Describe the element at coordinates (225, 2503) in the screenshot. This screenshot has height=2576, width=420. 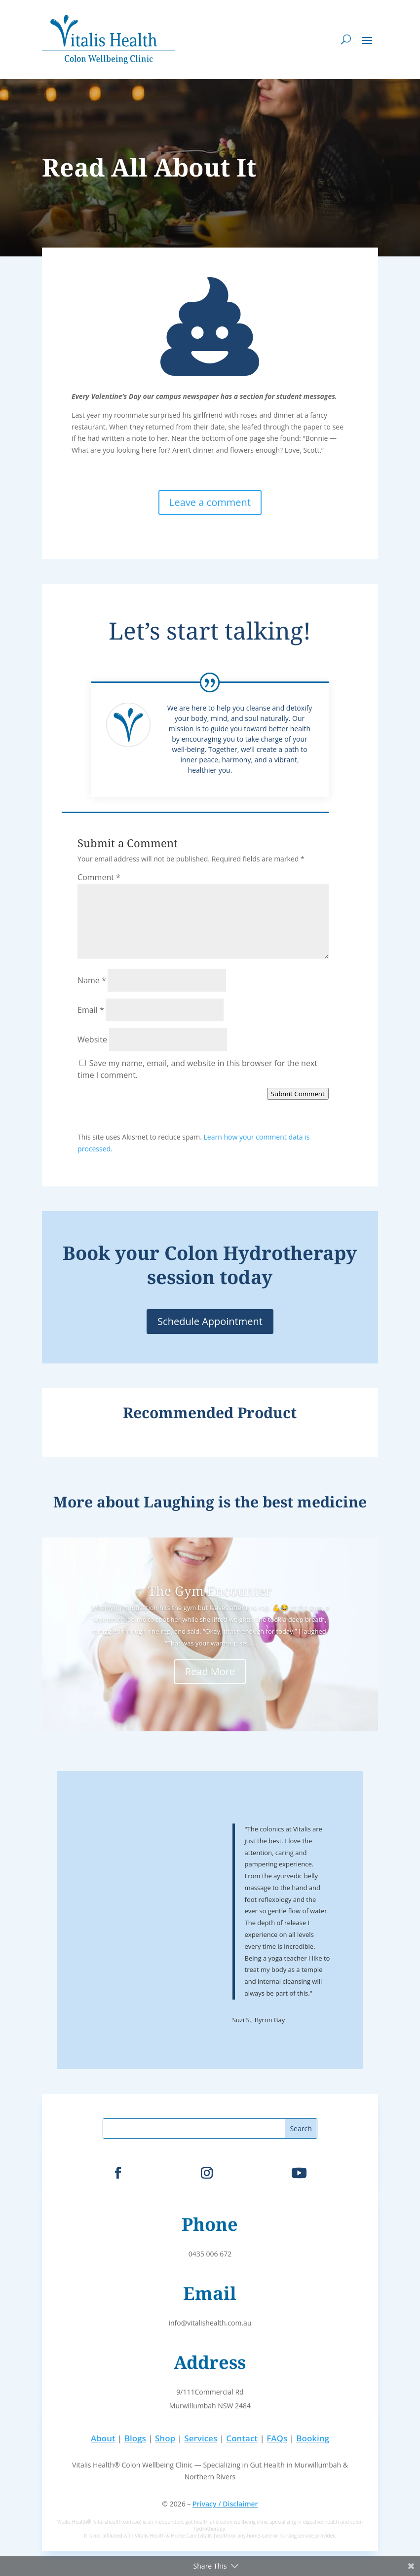
I see `Privacy / Disclaimer` at that location.